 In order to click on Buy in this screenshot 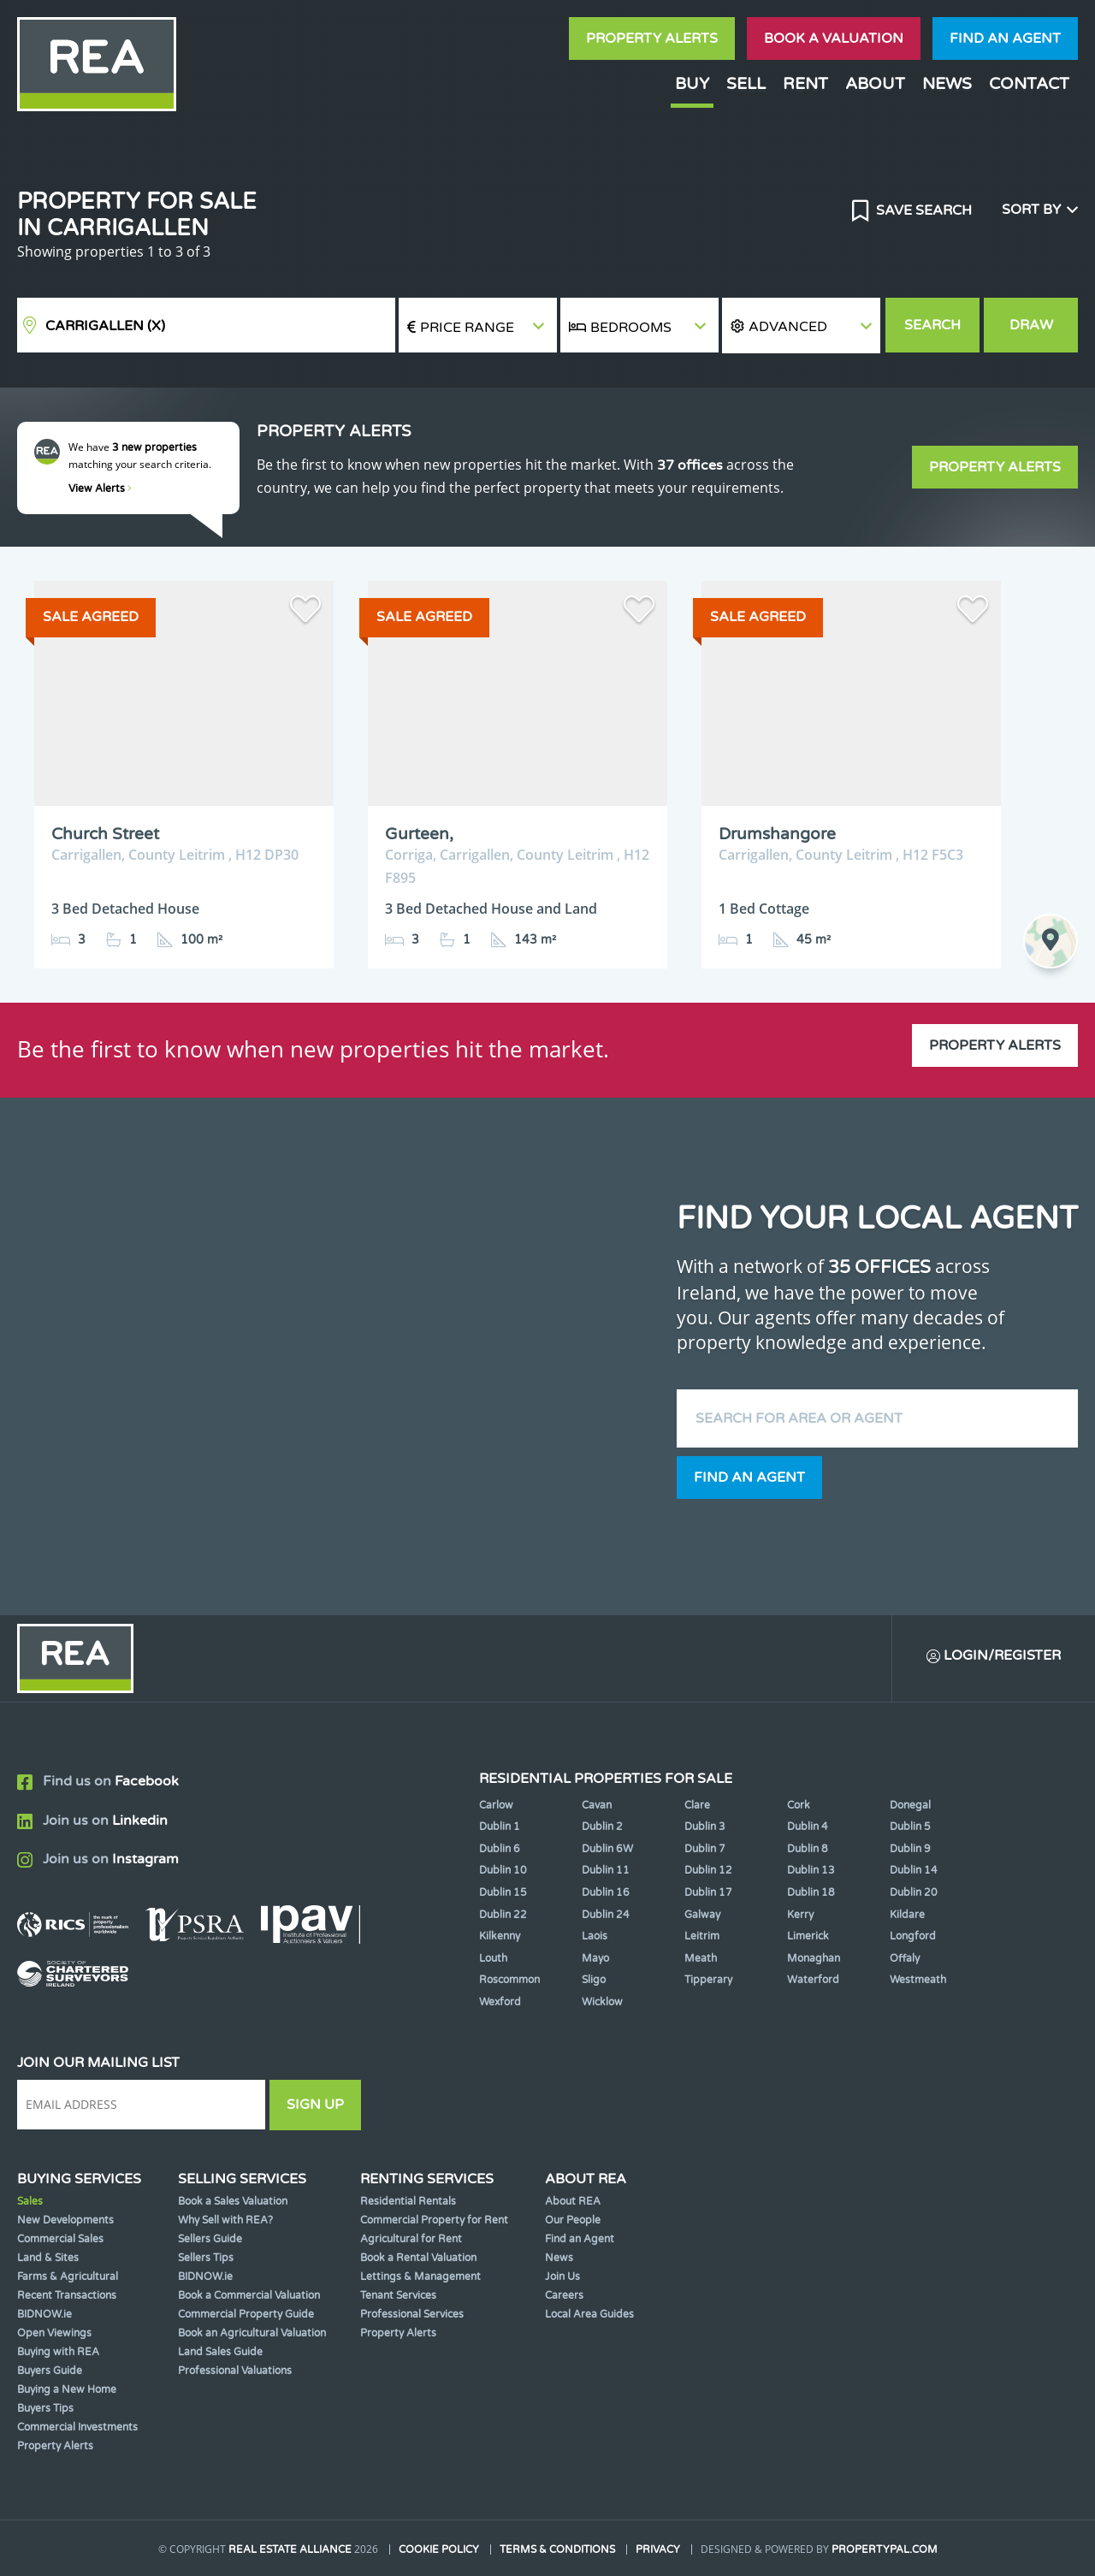, I will do `click(692, 83)`.